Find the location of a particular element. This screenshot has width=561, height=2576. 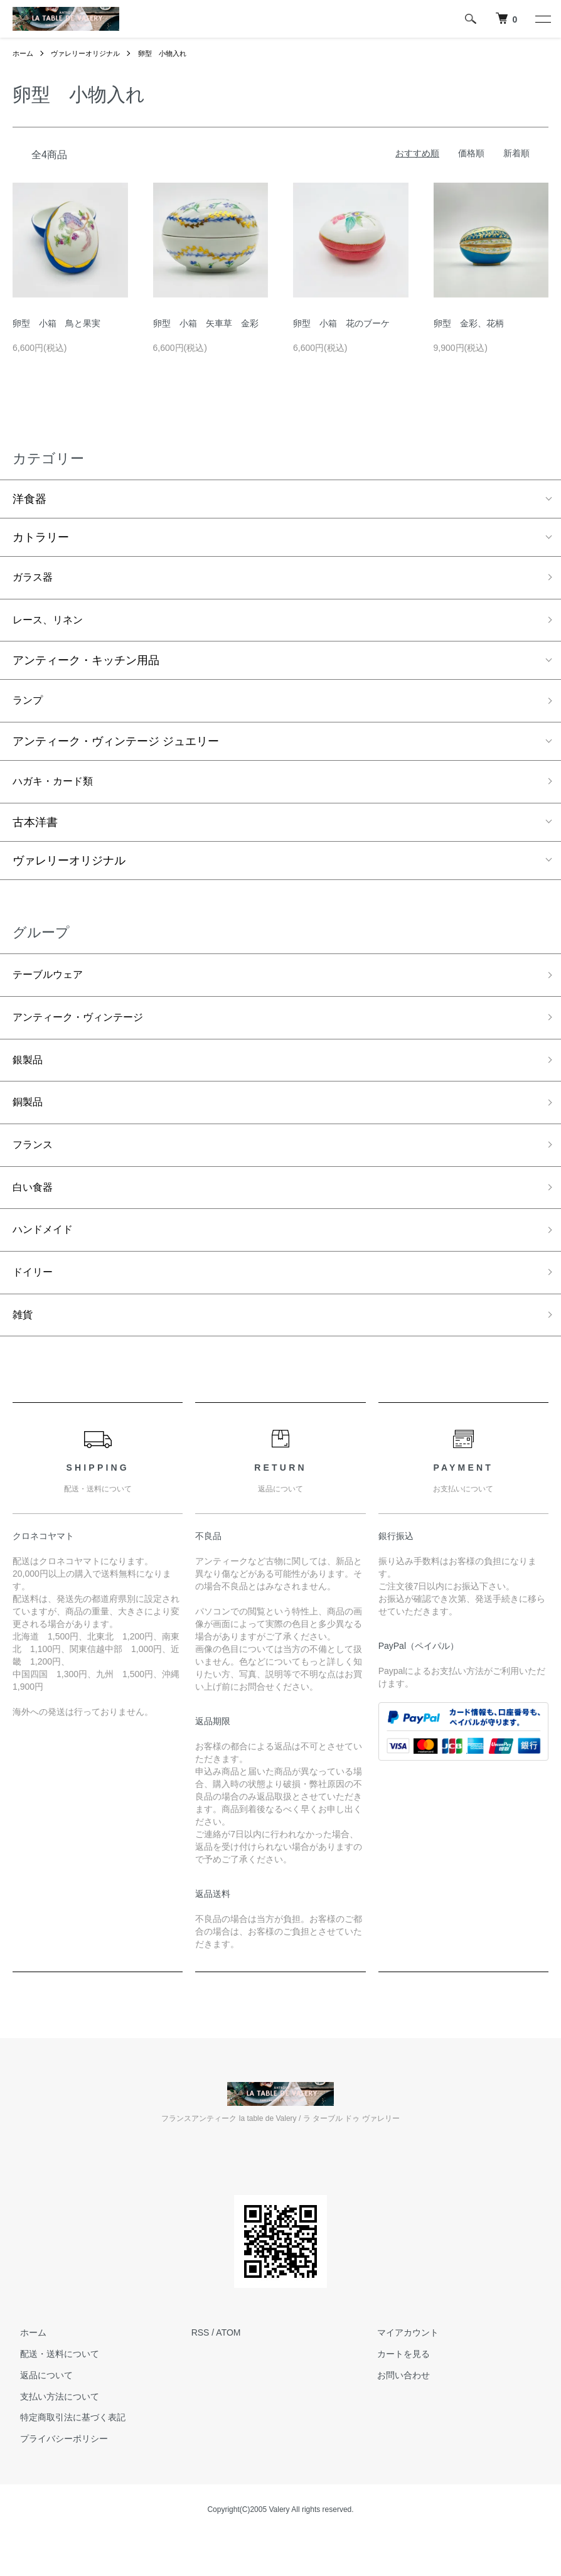

ガラス器 is located at coordinates (35, 578).